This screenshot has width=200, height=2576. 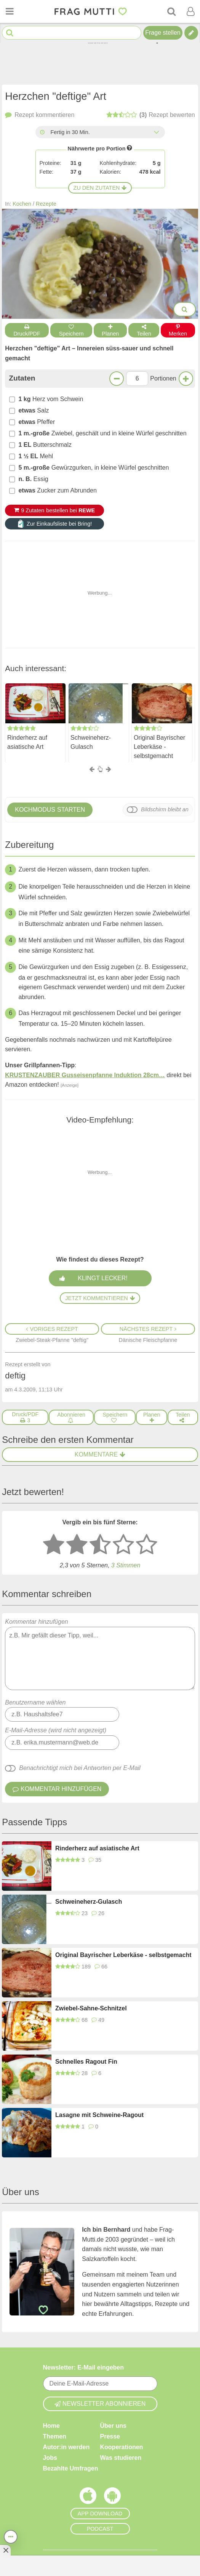 What do you see at coordinates (90, 742) in the screenshot?
I see `Schweineherz-Gulasch` at bounding box center [90, 742].